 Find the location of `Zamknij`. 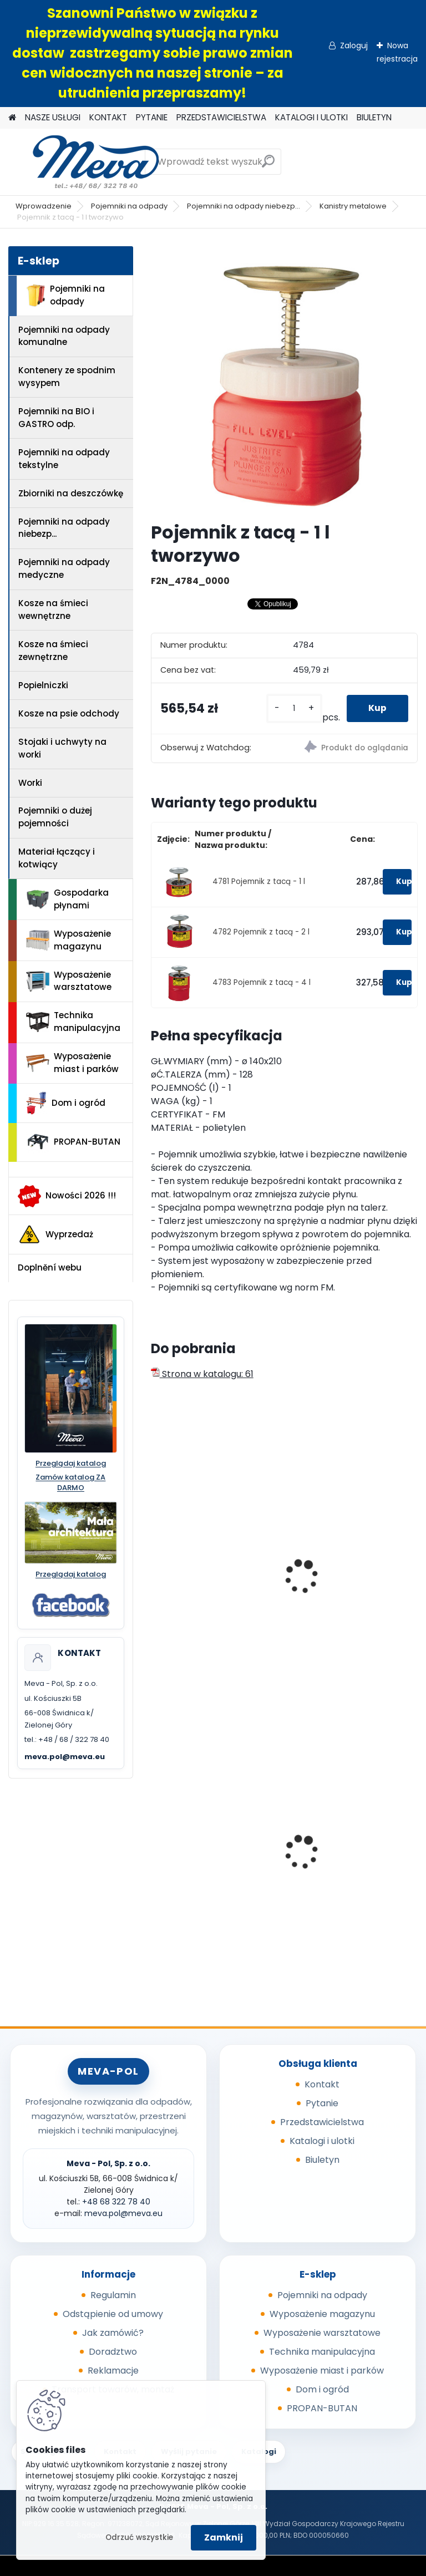

Zamknij is located at coordinates (223, 2537).